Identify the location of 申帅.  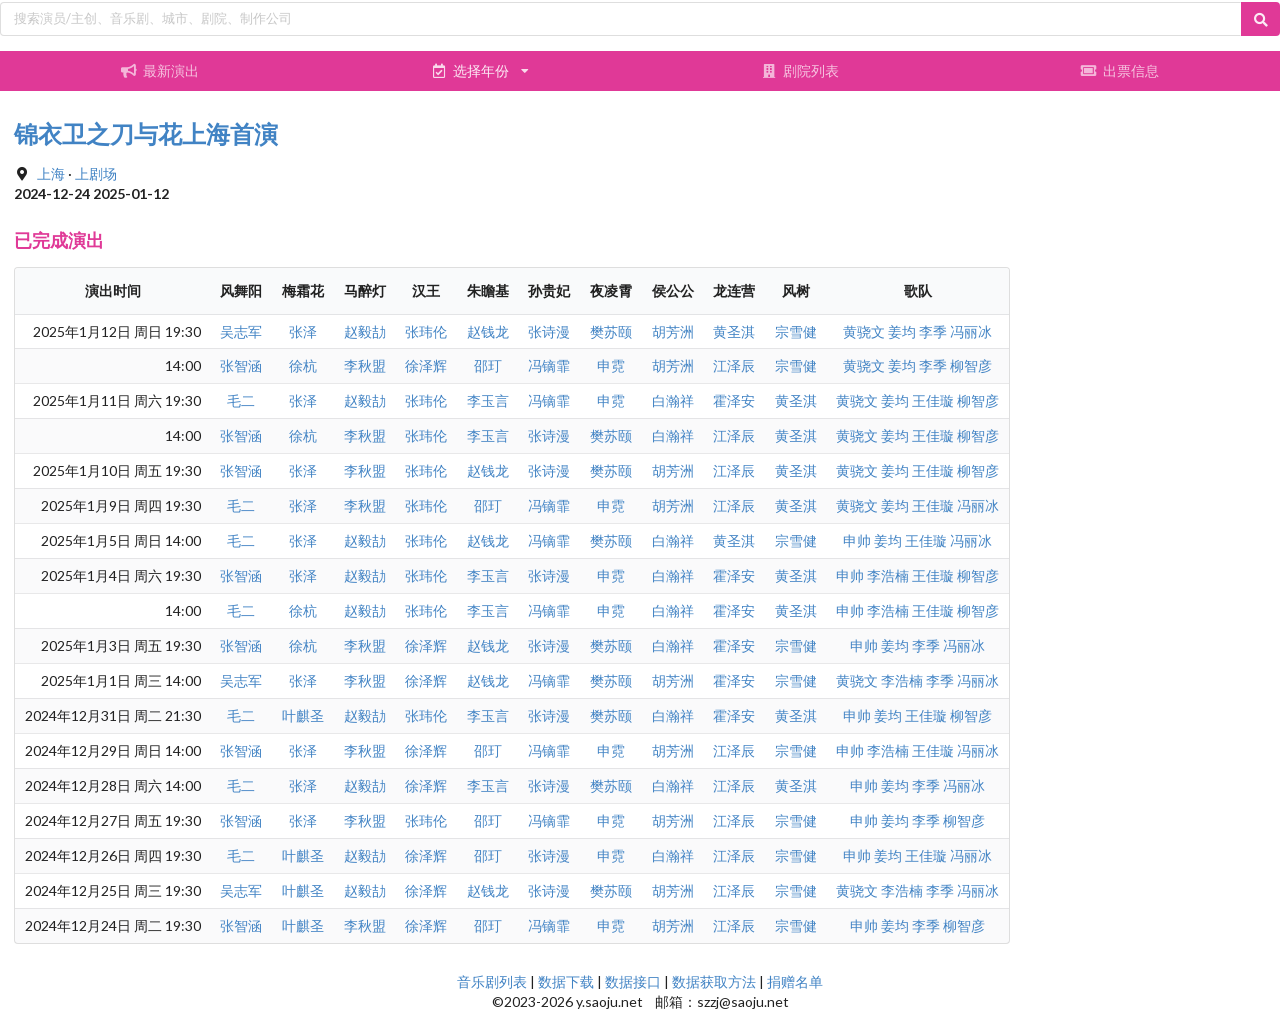
(857, 540).